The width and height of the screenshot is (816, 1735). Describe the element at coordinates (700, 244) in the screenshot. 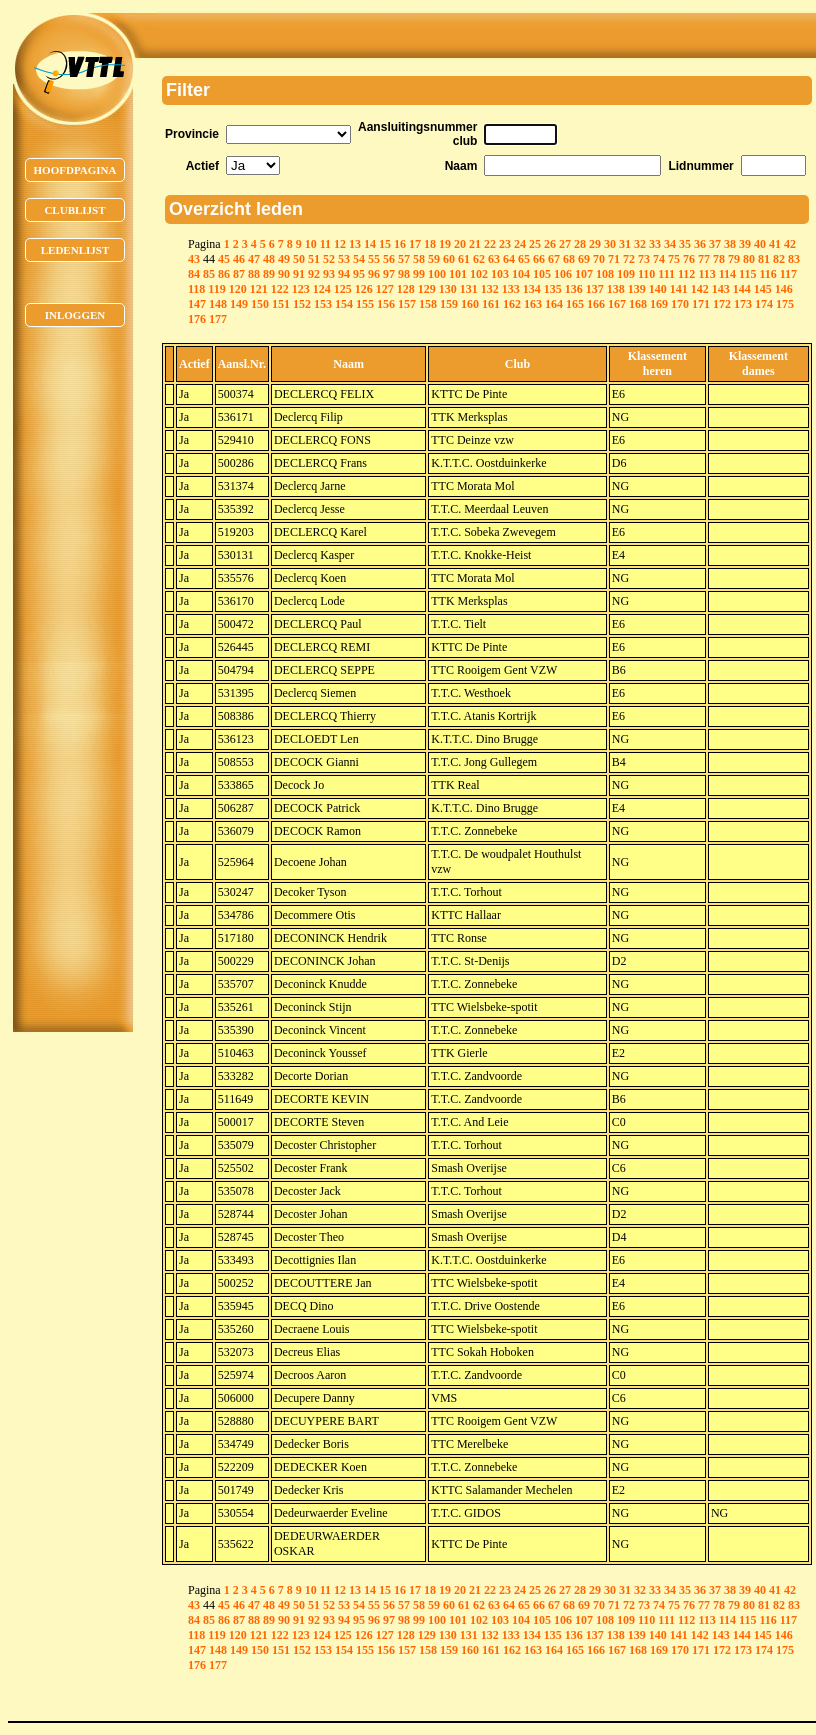

I see `36` at that location.